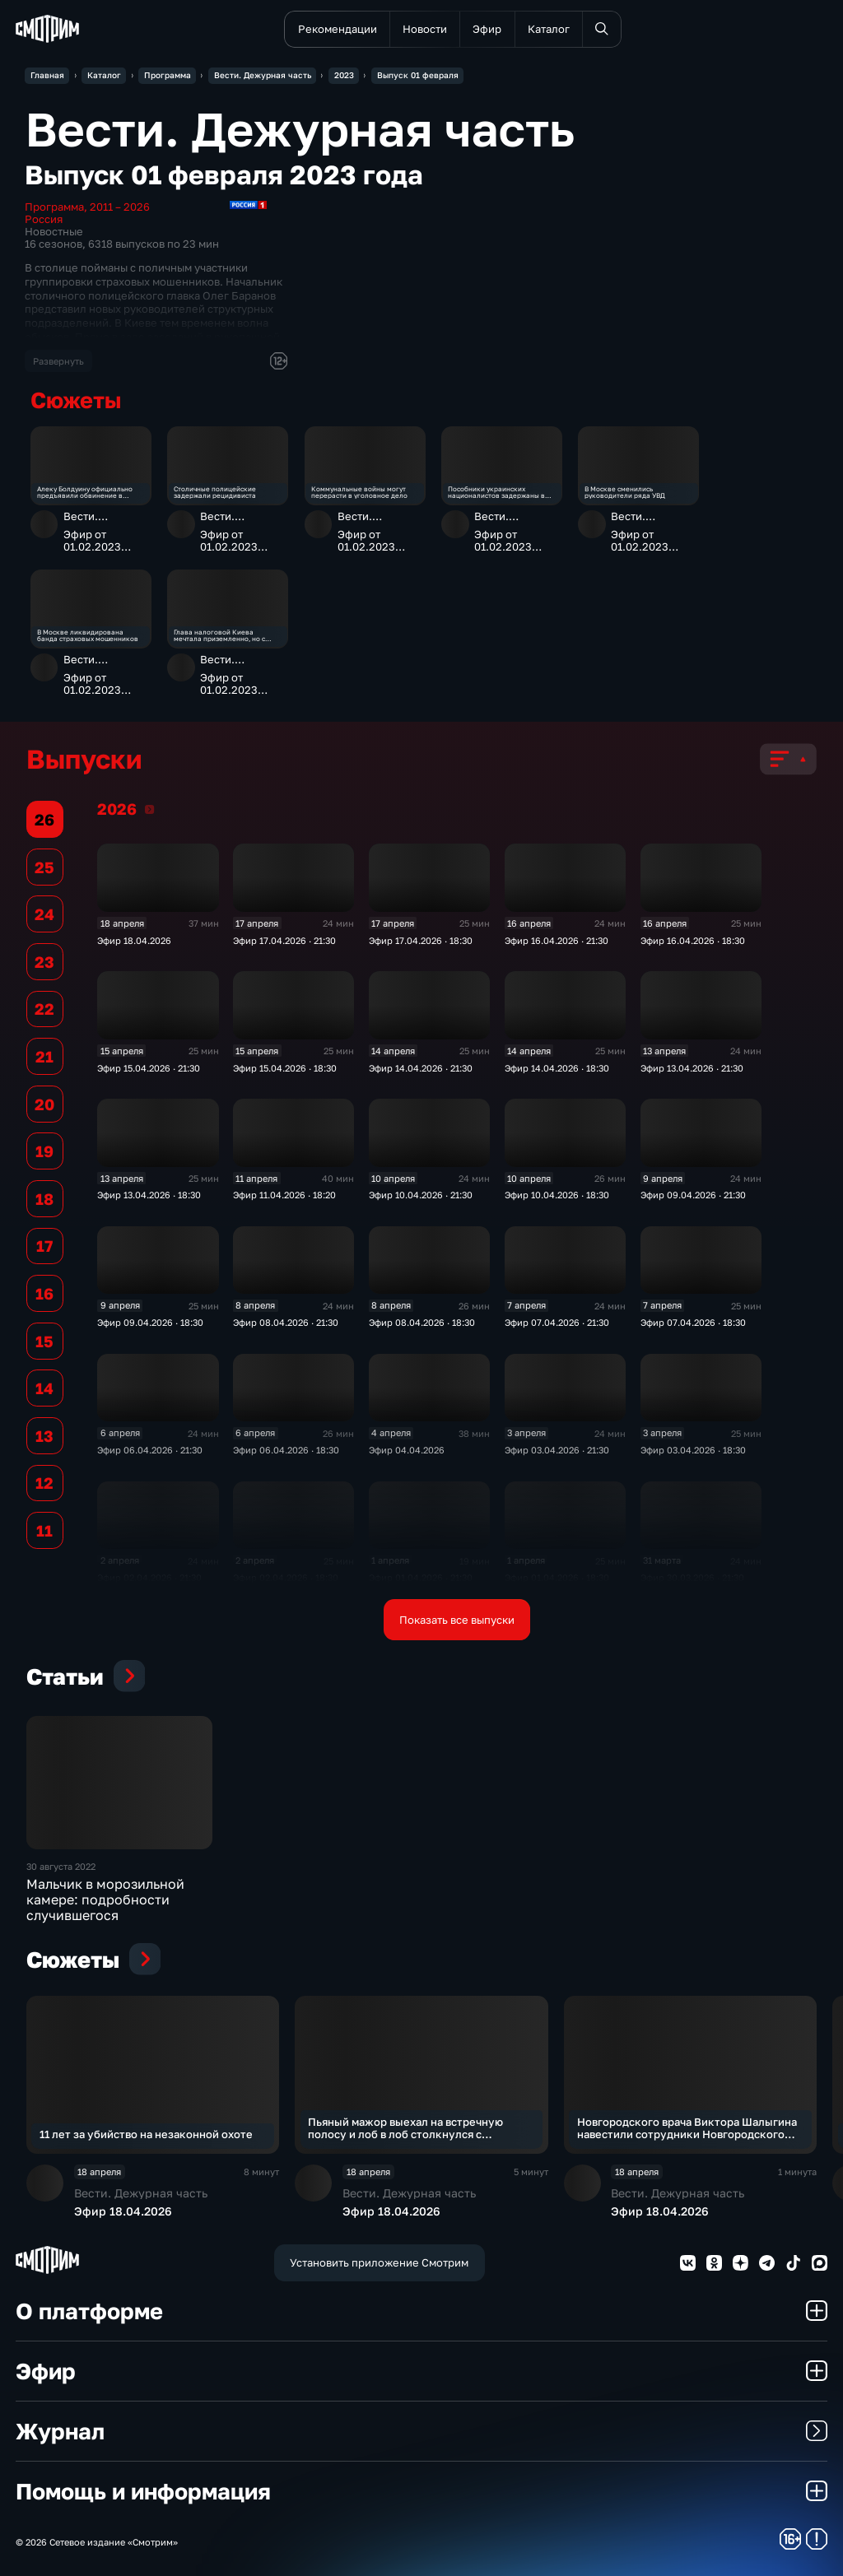 This screenshot has width=843, height=2576. What do you see at coordinates (286, 1449) in the screenshot?
I see `Эфир 06.04.2026 · 18:30` at bounding box center [286, 1449].